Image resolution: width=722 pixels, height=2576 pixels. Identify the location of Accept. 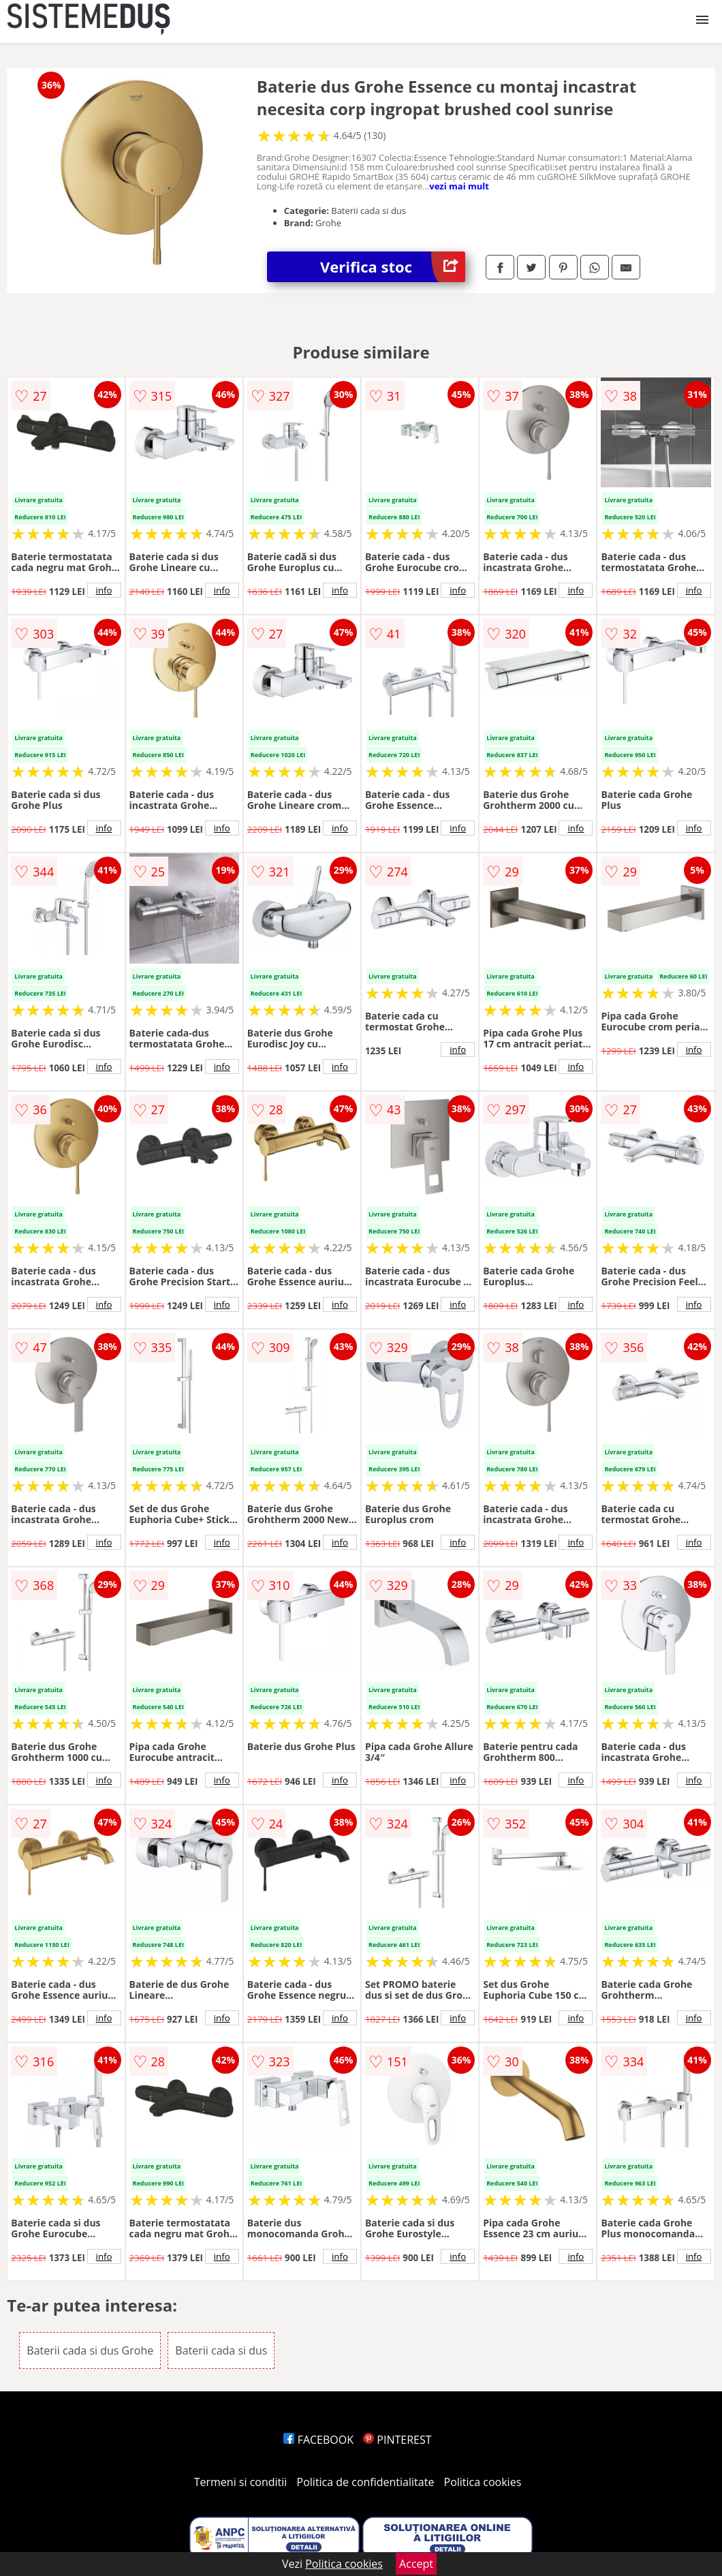
(416, 2563).